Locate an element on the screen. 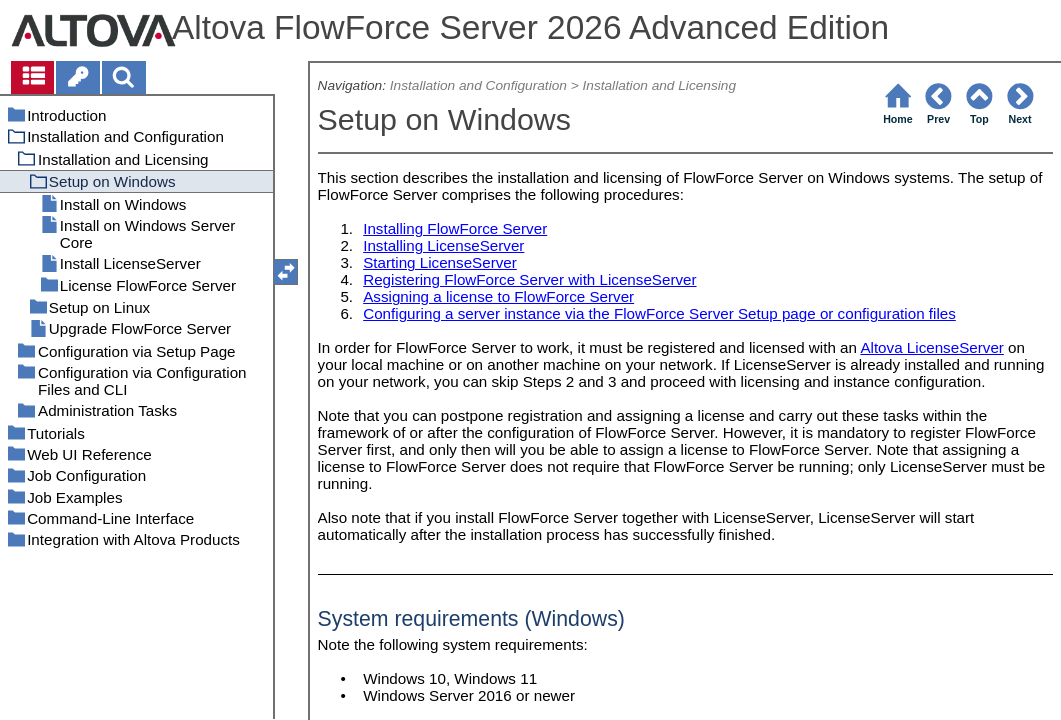 Image resolution: width=1061 pixels, height=720 pixels. Starting LicenseServer is located at coordinates (440, 262).